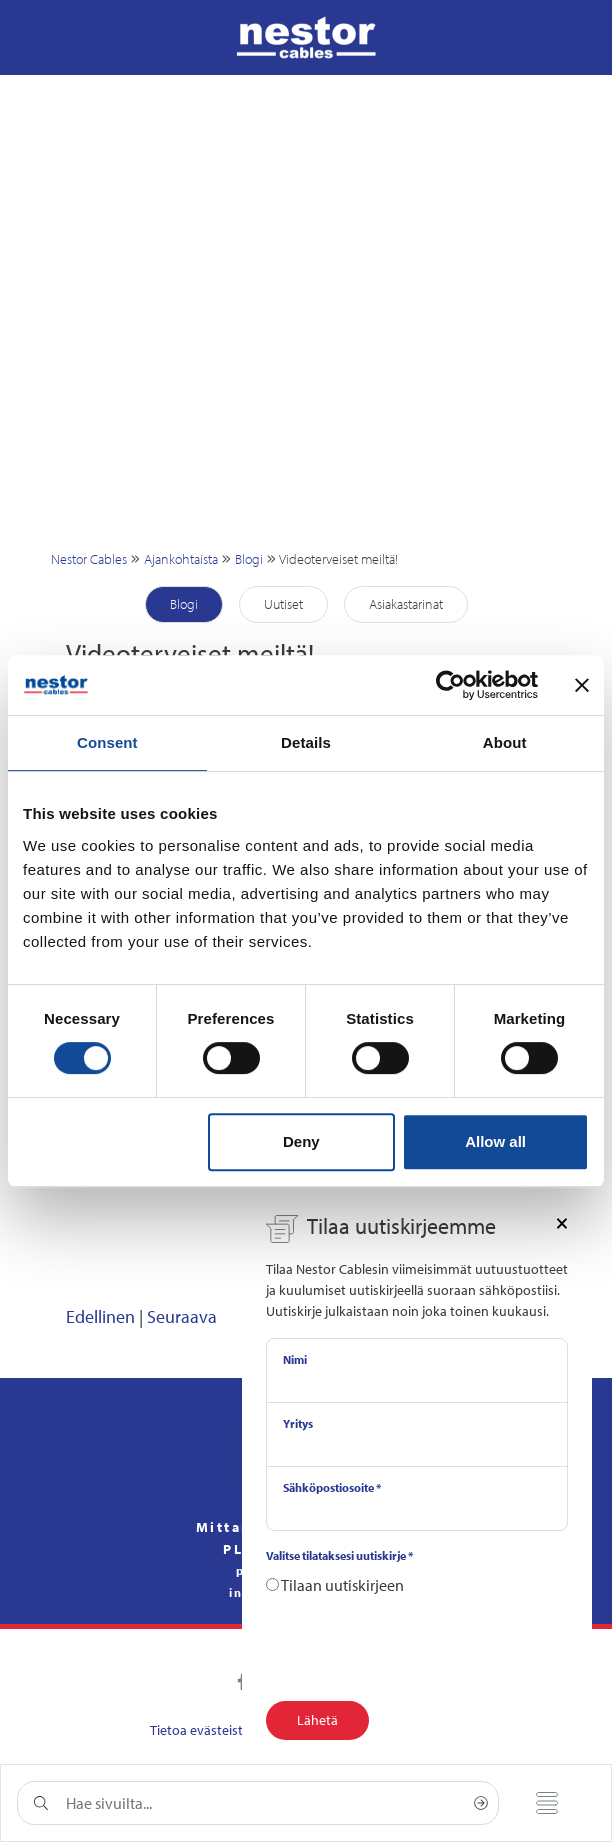 Image resolution: width=612 pixels, height=1842 pixels. Describe the element at coordinates (298, 1423) in the screenshot. I see `Yritys` at that location.